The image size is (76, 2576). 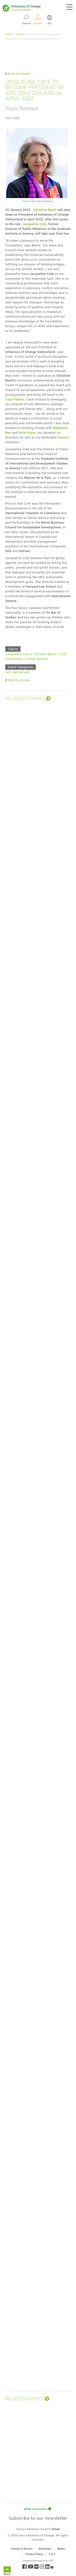 I want to click on Jacqueline Coté, so click(x=34, y=224).